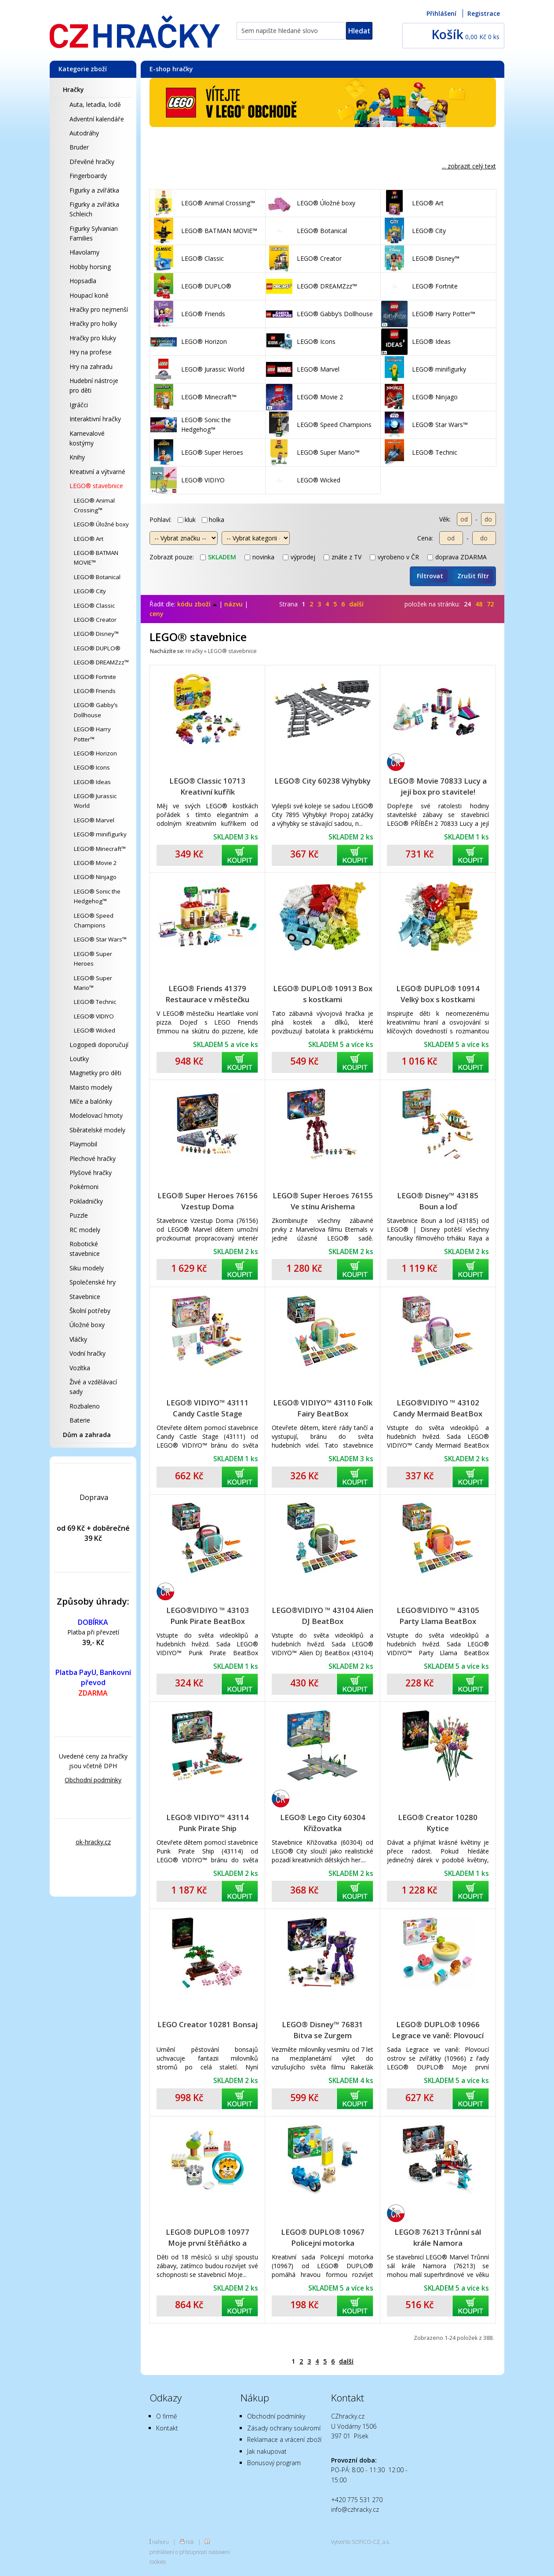  Describe the element at coordinates (93, 1842) in the screenshot. I see `ok-hracky.cz` at that location.